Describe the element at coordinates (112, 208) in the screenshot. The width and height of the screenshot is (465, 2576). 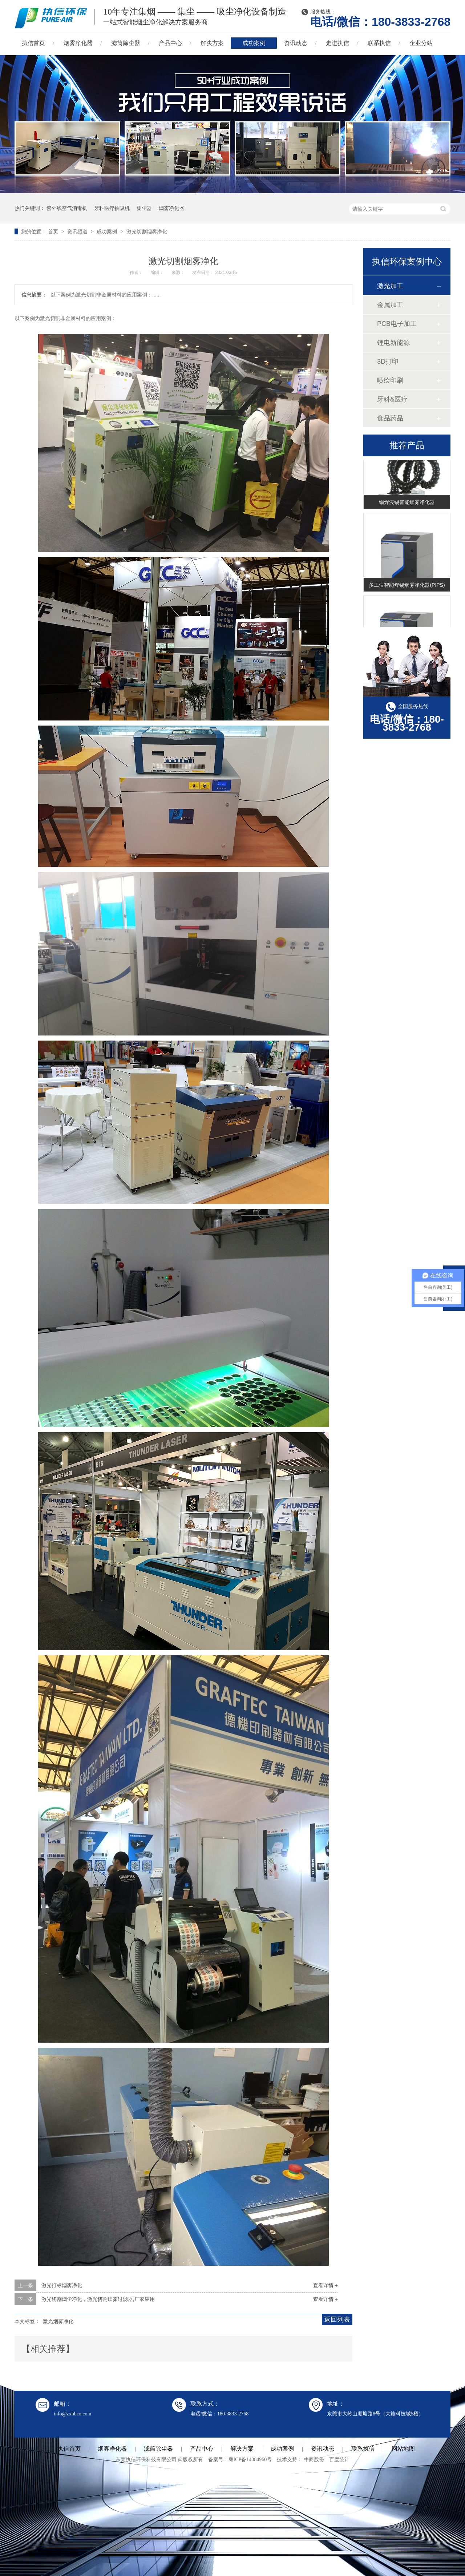
I see `牙科医疗抽吸机` at that location.